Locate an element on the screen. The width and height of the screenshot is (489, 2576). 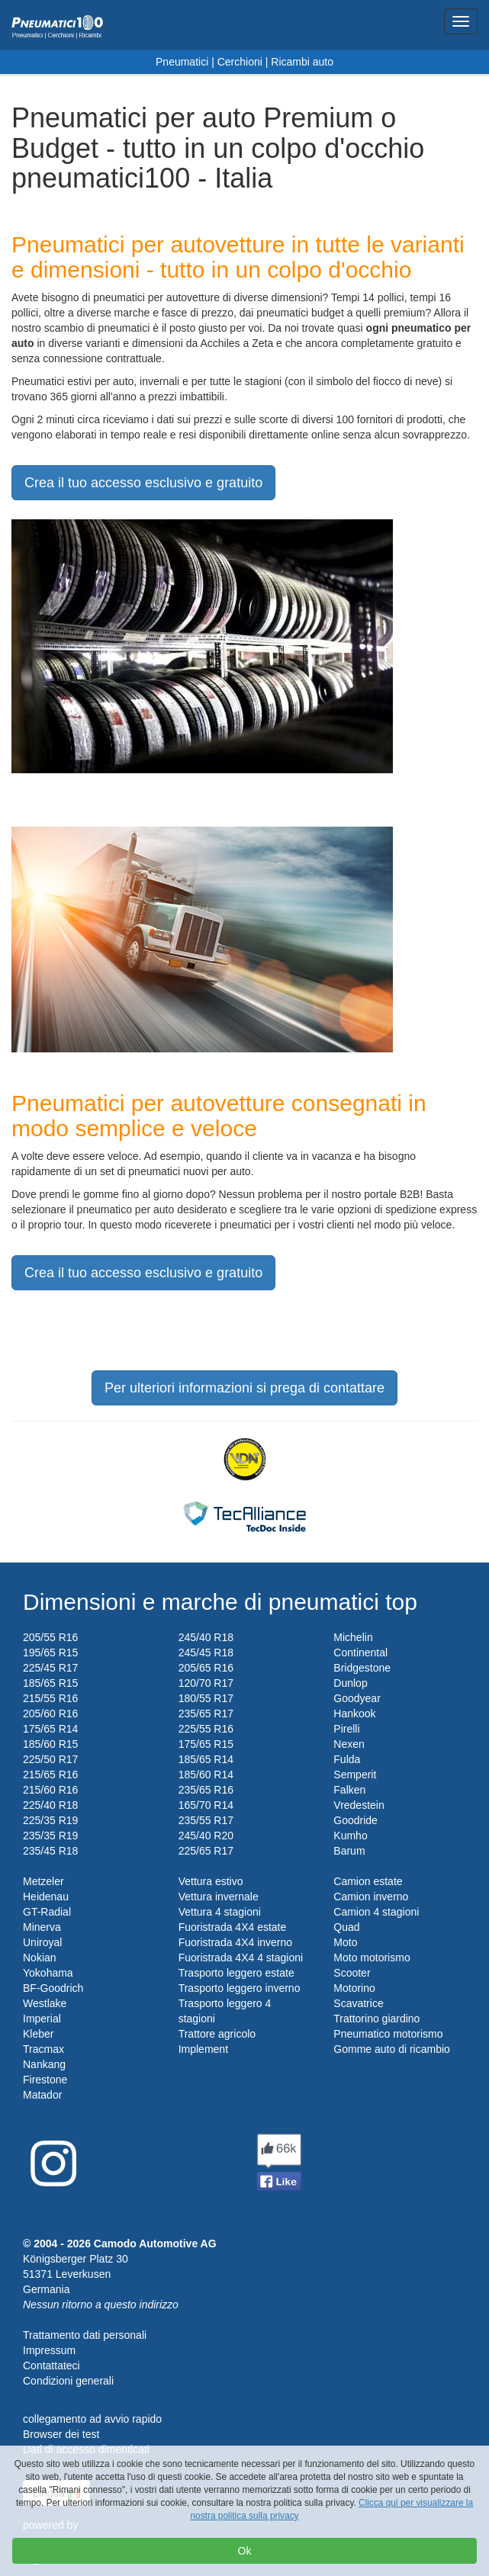
Pneumatico motorismo is located at coordinates (387, 2034).